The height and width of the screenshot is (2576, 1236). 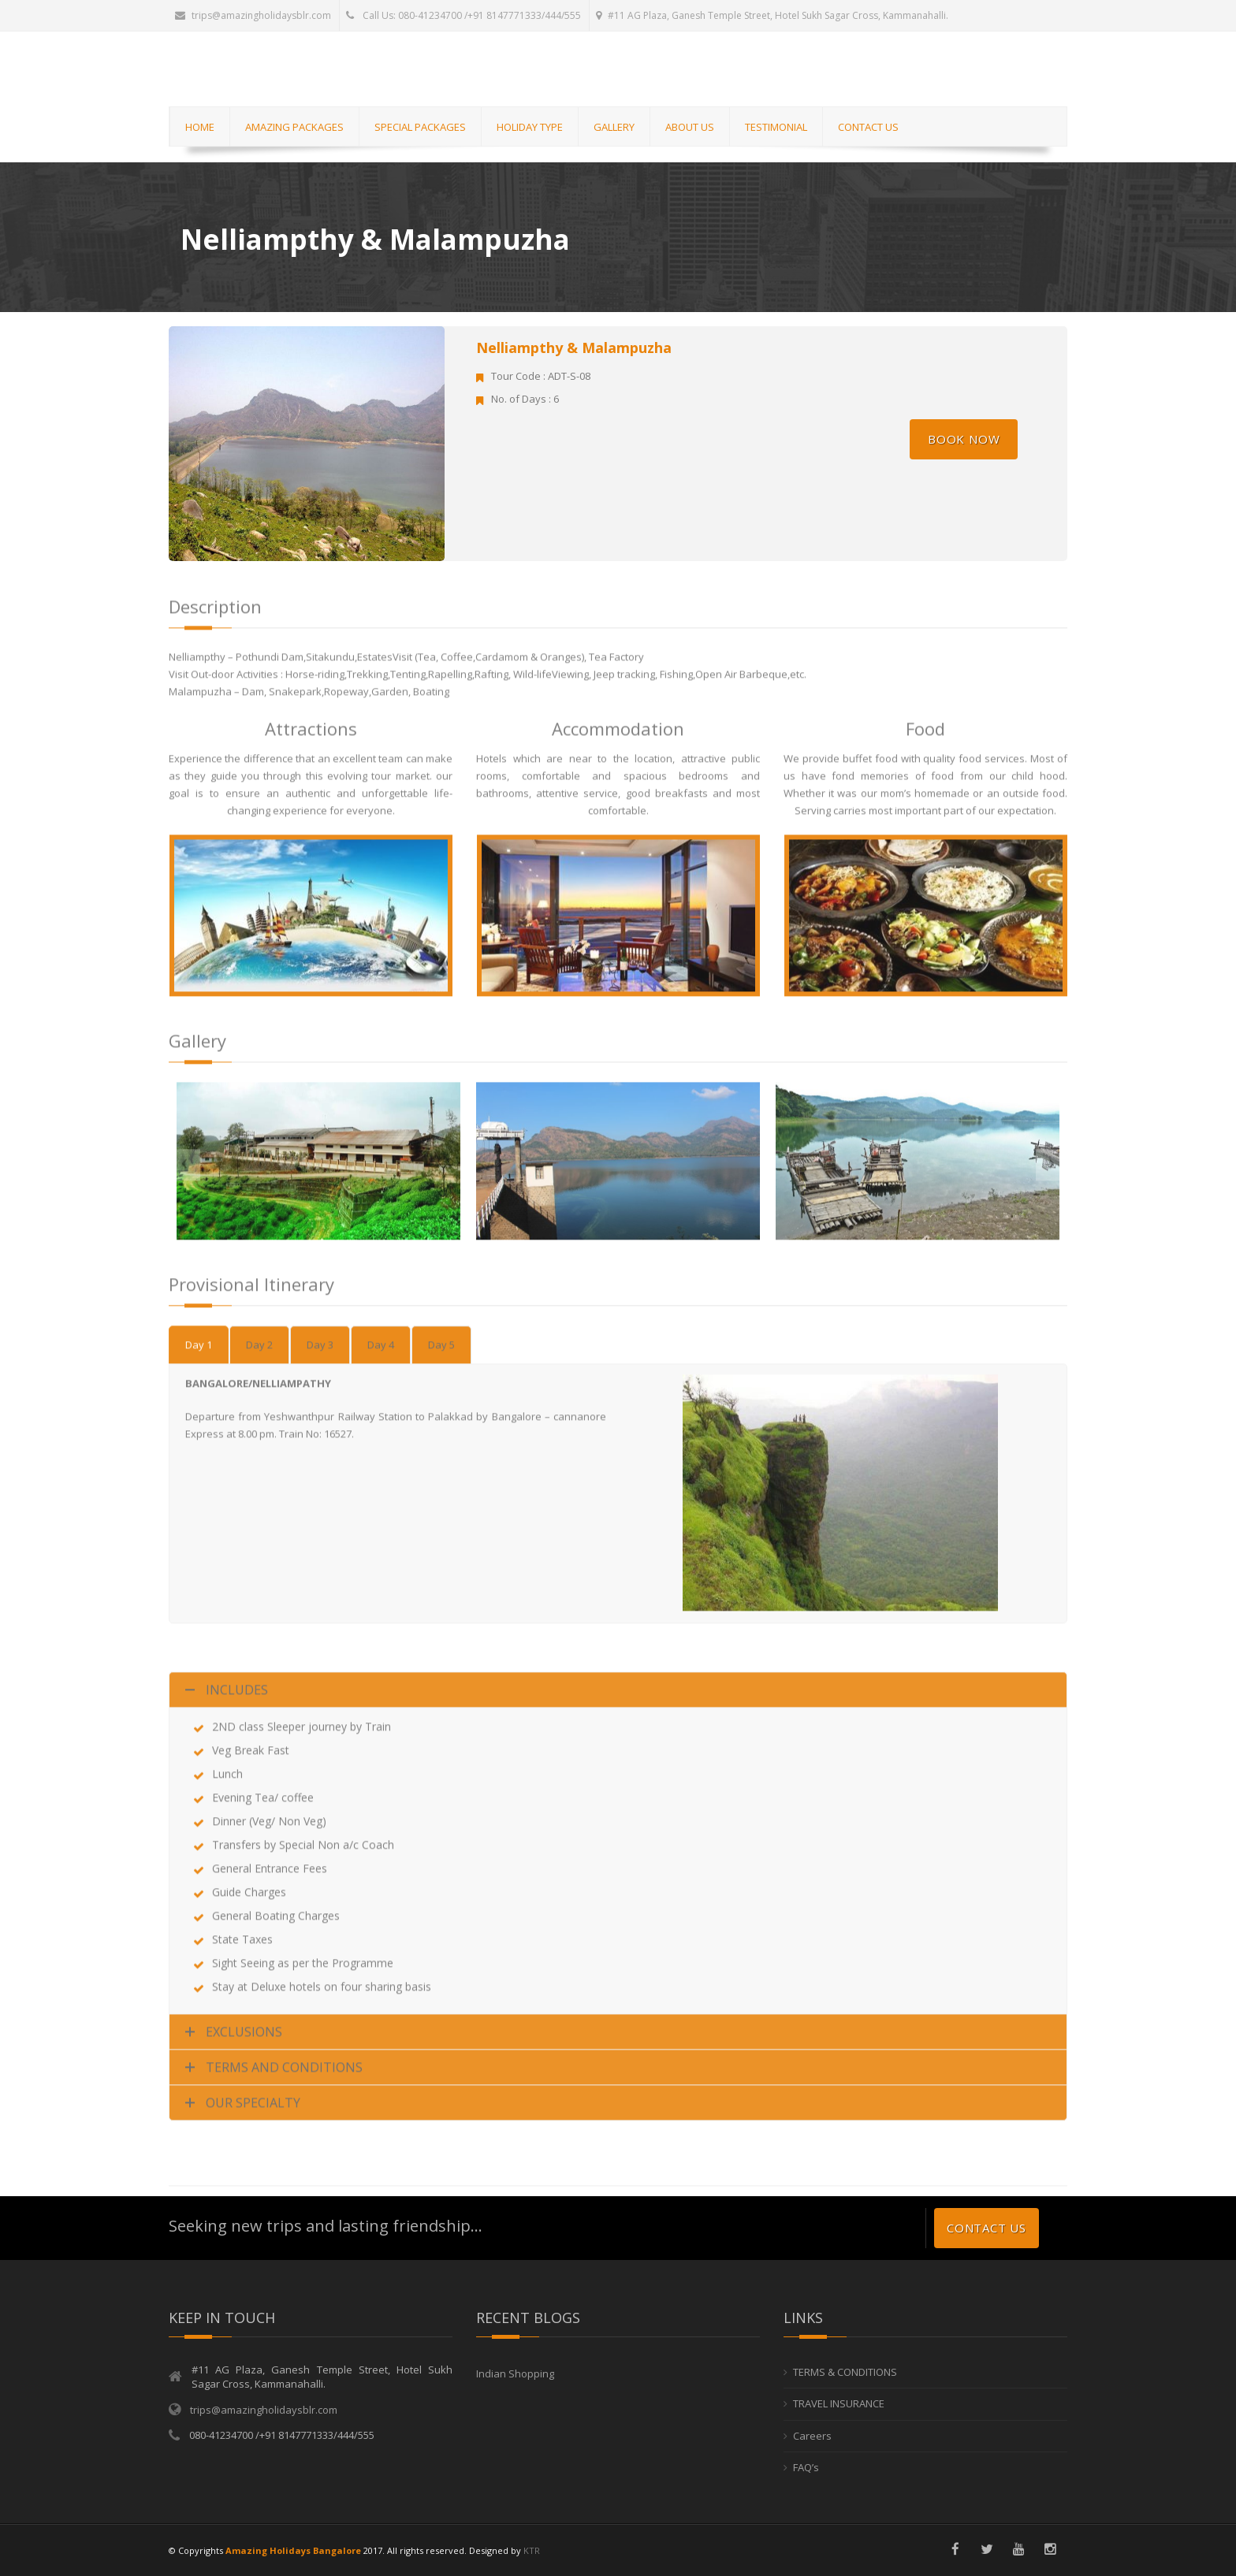 What do you see at coordinates (964, 439) in the screenshot?
I see `Book Now` at bounding box center [964, 439].